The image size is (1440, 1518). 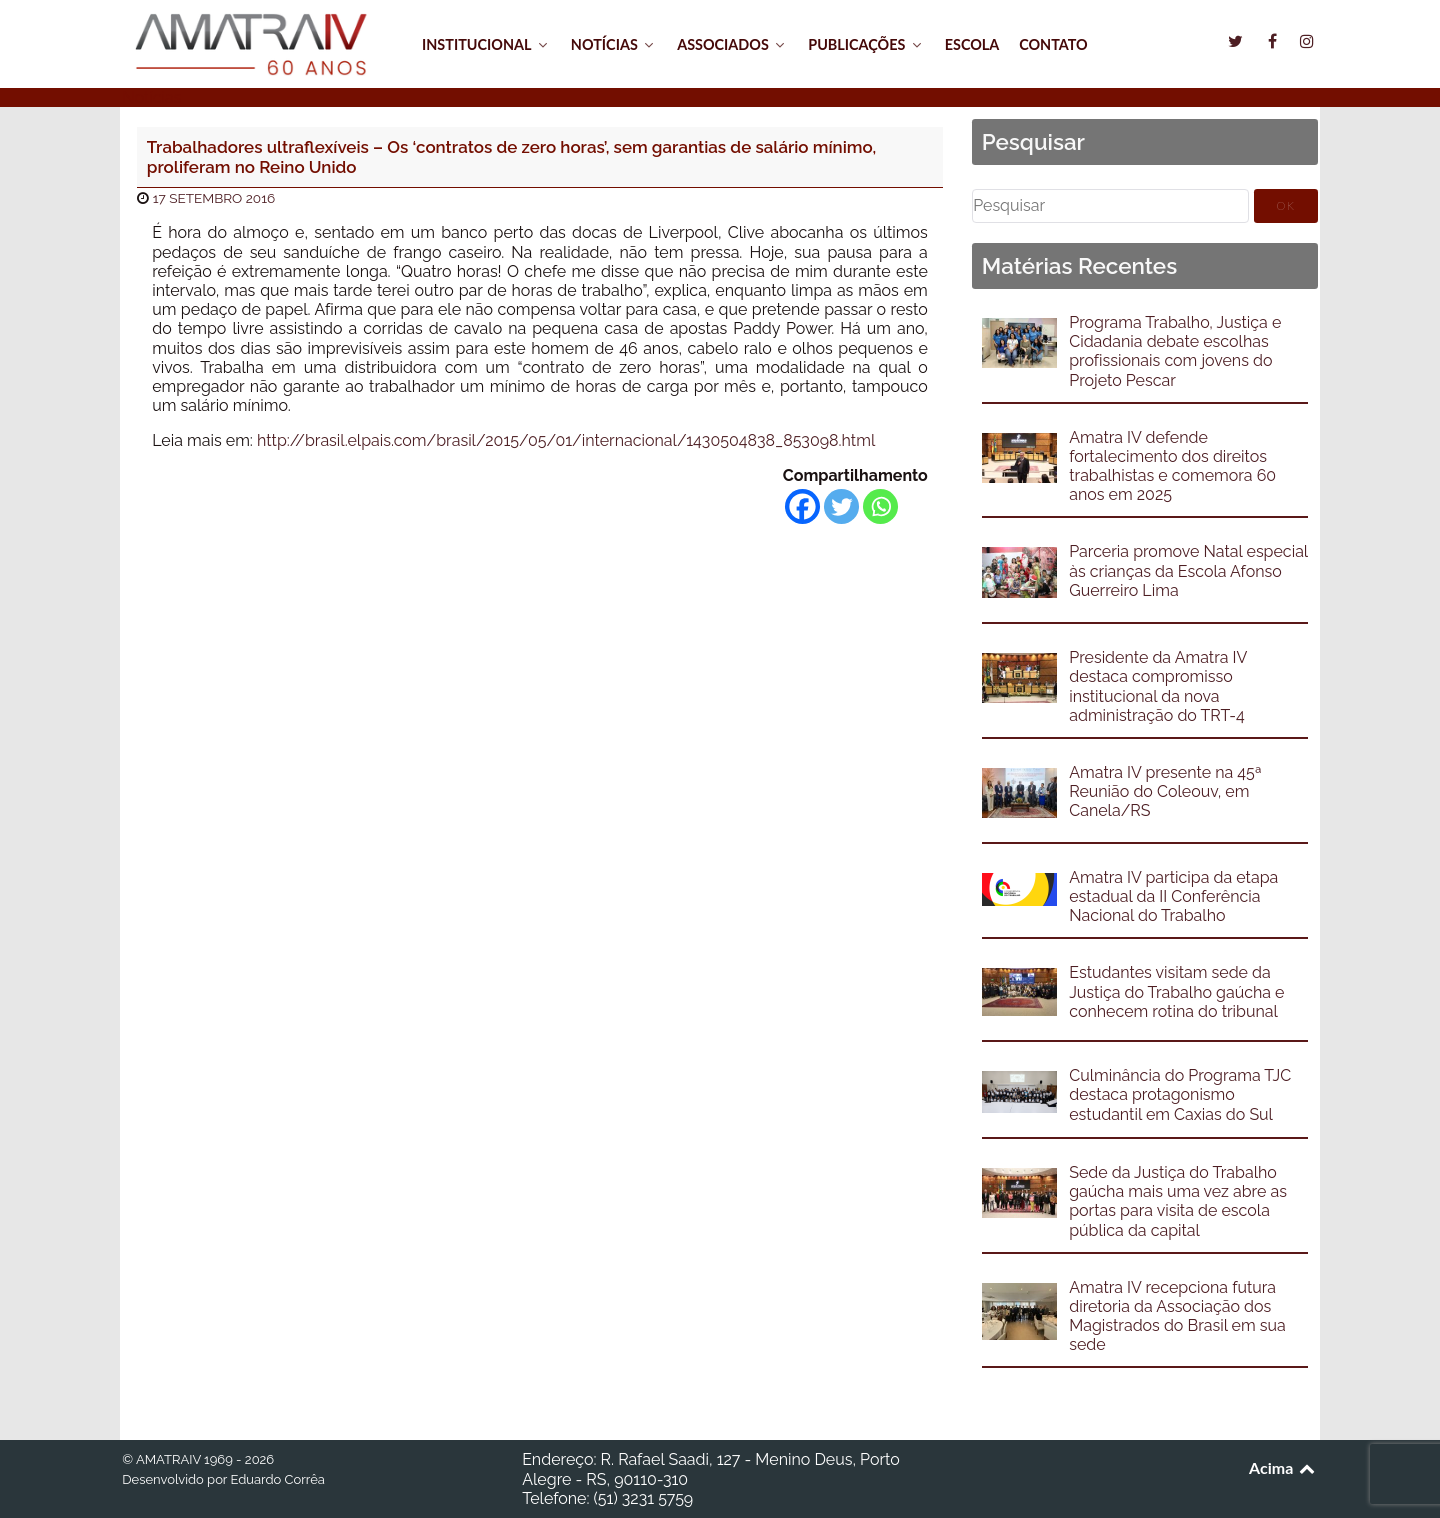 I want to click on http://brasil.elpais.com/brasil/2015/05/01/internacional/1430504838_853098.html, so click(x=566, y=440).